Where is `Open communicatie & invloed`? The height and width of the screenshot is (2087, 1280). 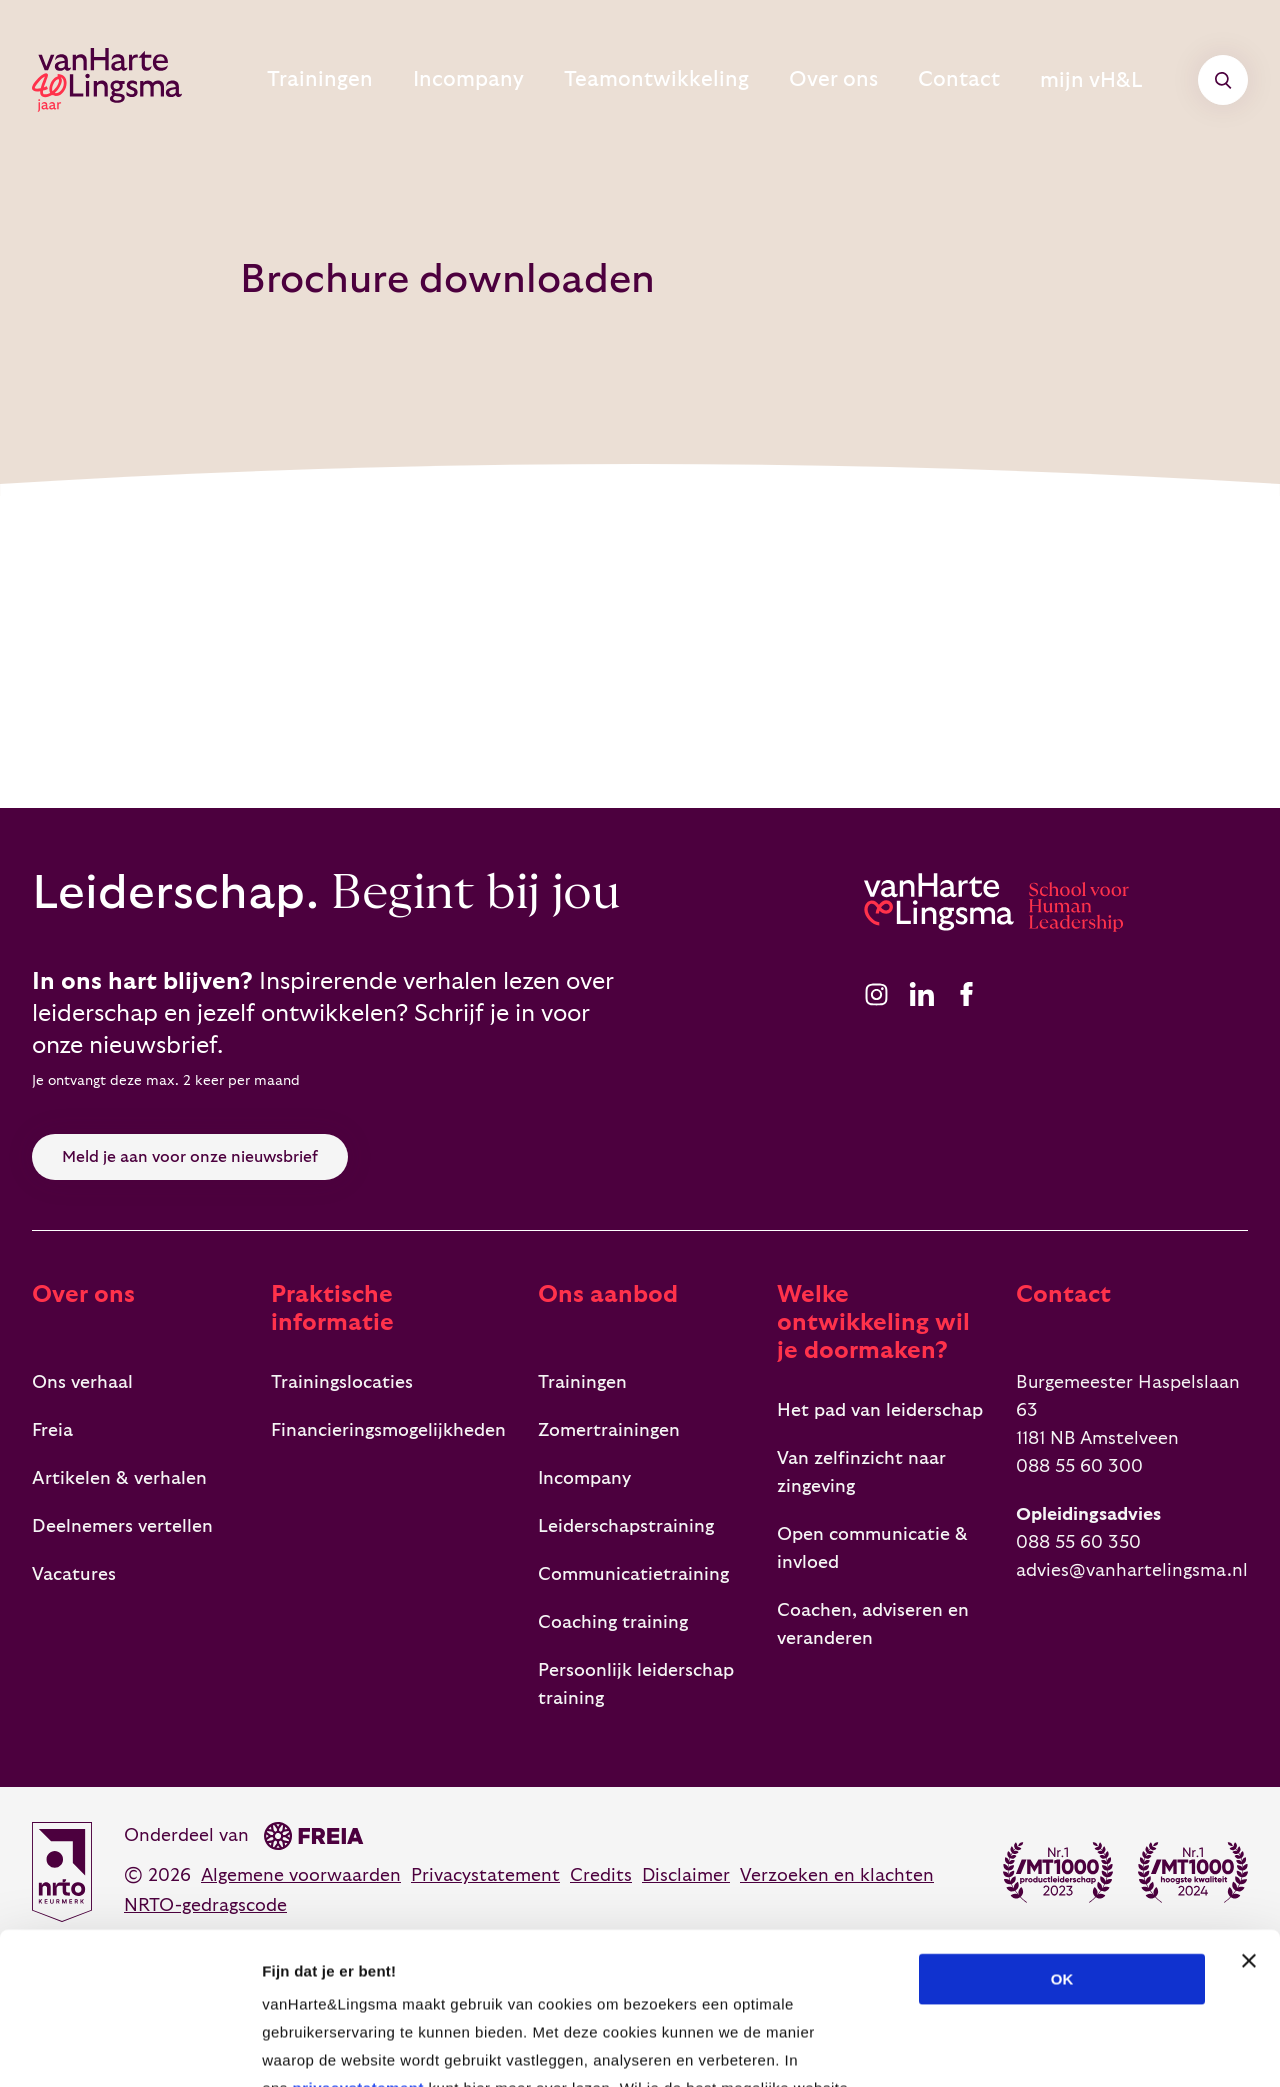
Open communicatie & invloed is located at coordinates (872, 1548).